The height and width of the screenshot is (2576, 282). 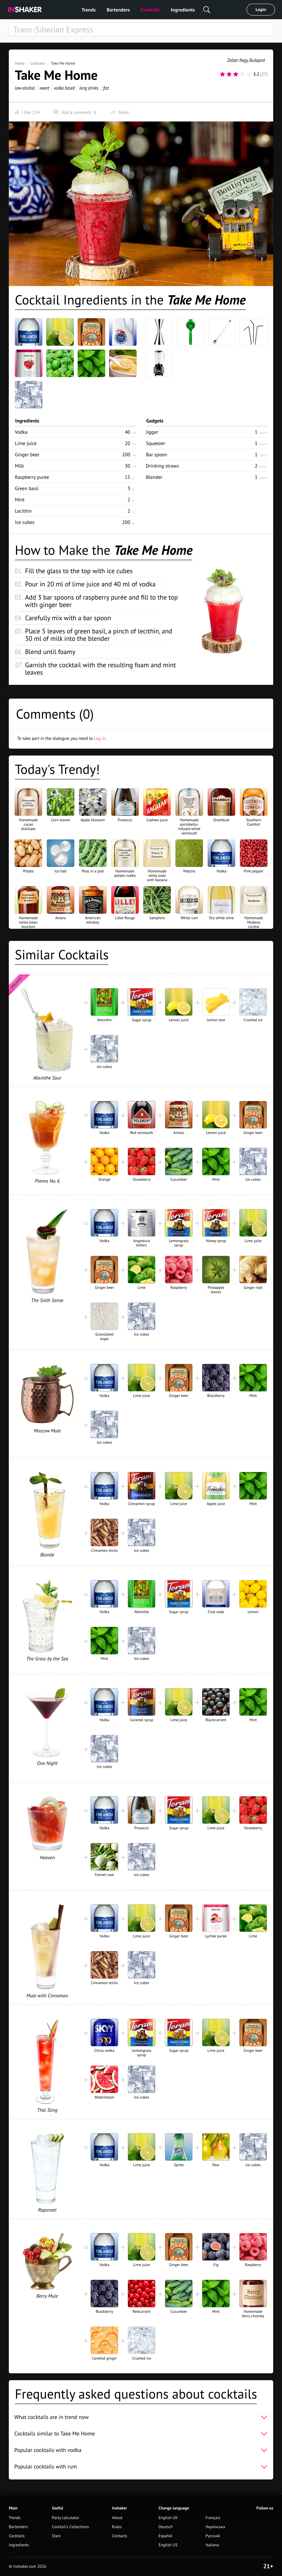 I want to click on vodka based, so click(x=64, y=88).